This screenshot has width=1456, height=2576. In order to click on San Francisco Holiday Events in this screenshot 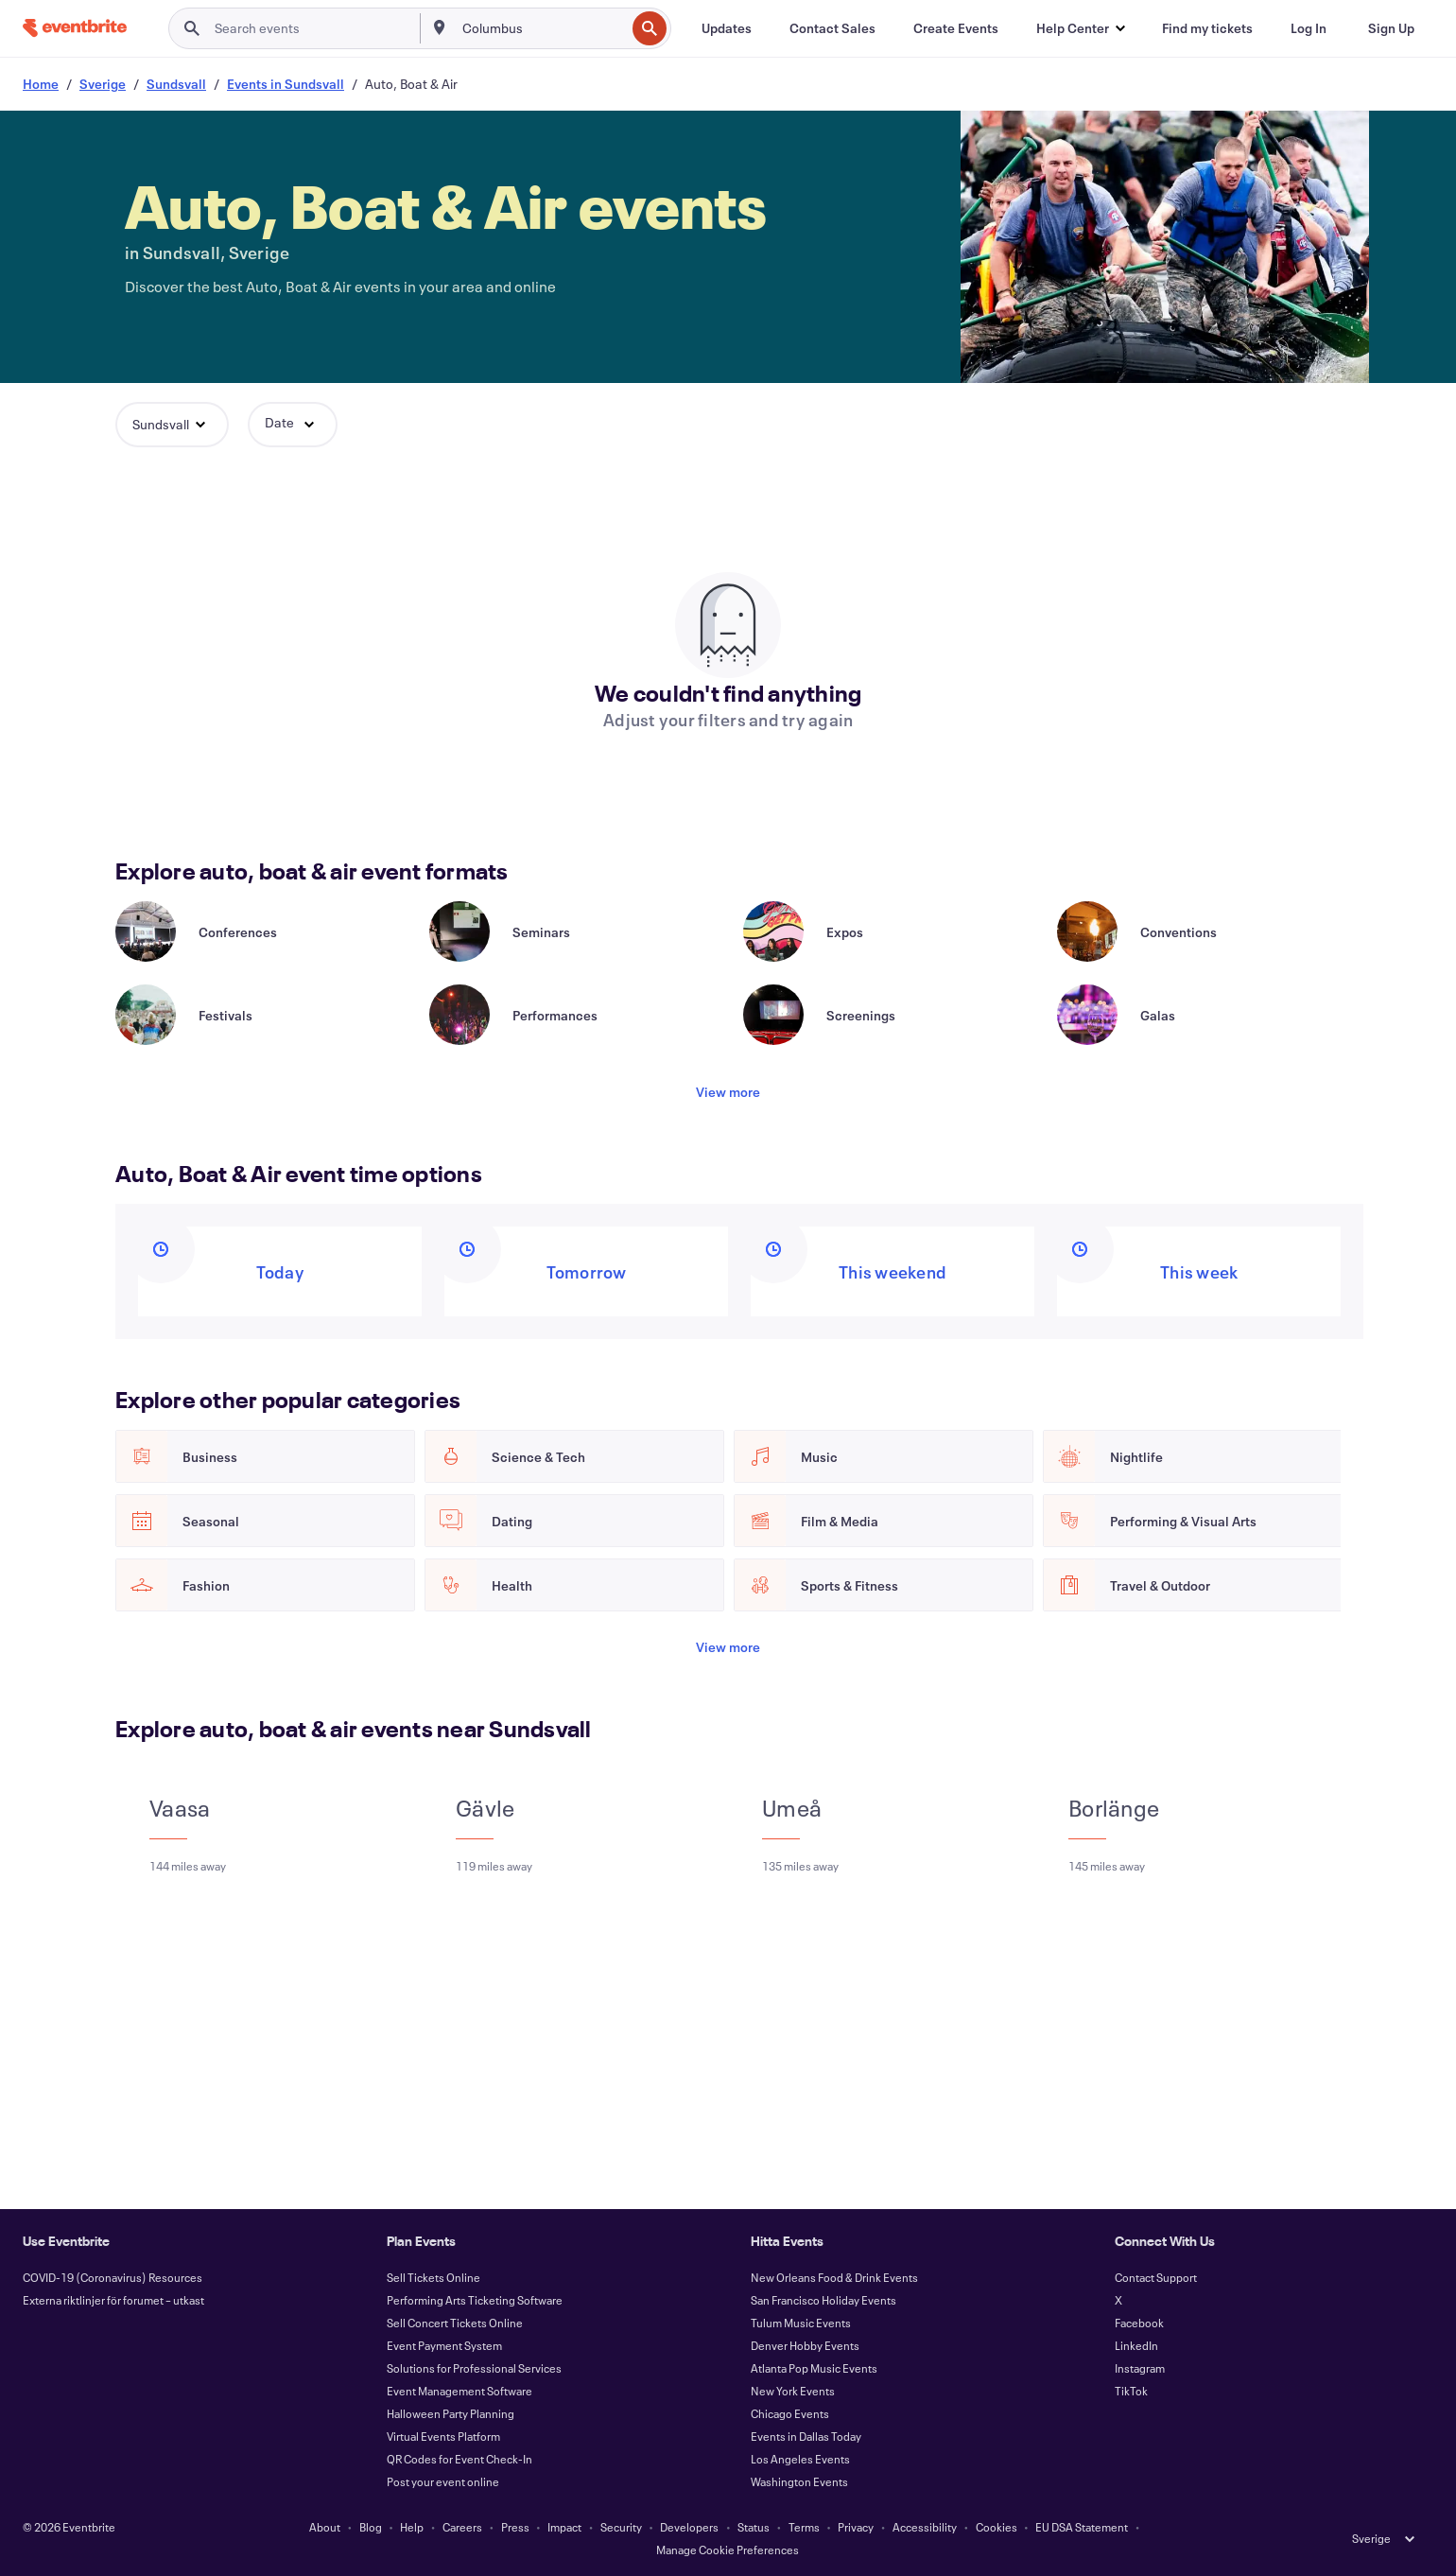, I will do `click(823, 2299)`.